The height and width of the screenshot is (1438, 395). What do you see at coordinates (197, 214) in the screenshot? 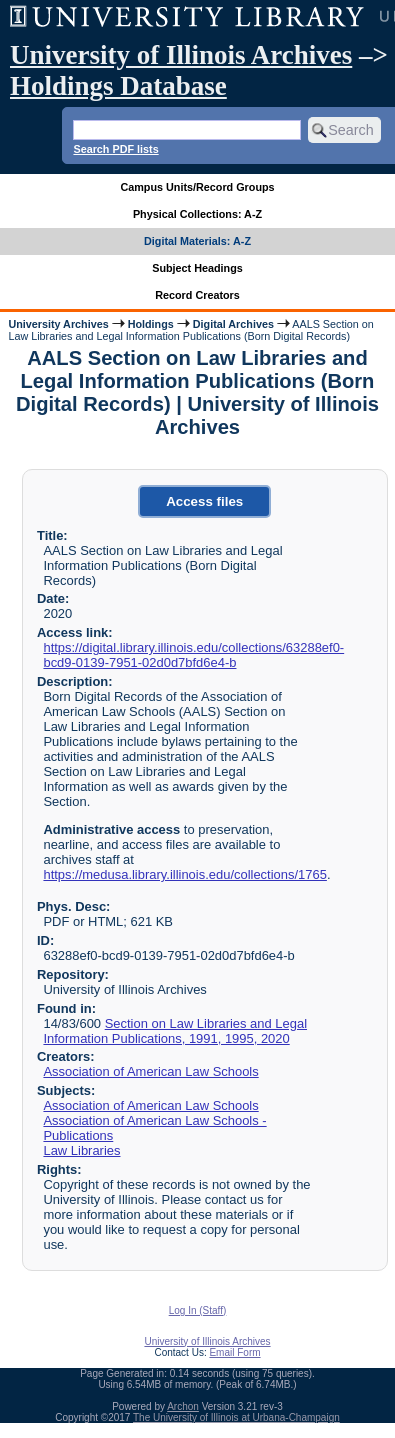
I see `Physical Collections: A-Z` at bounding box center [197, 214].